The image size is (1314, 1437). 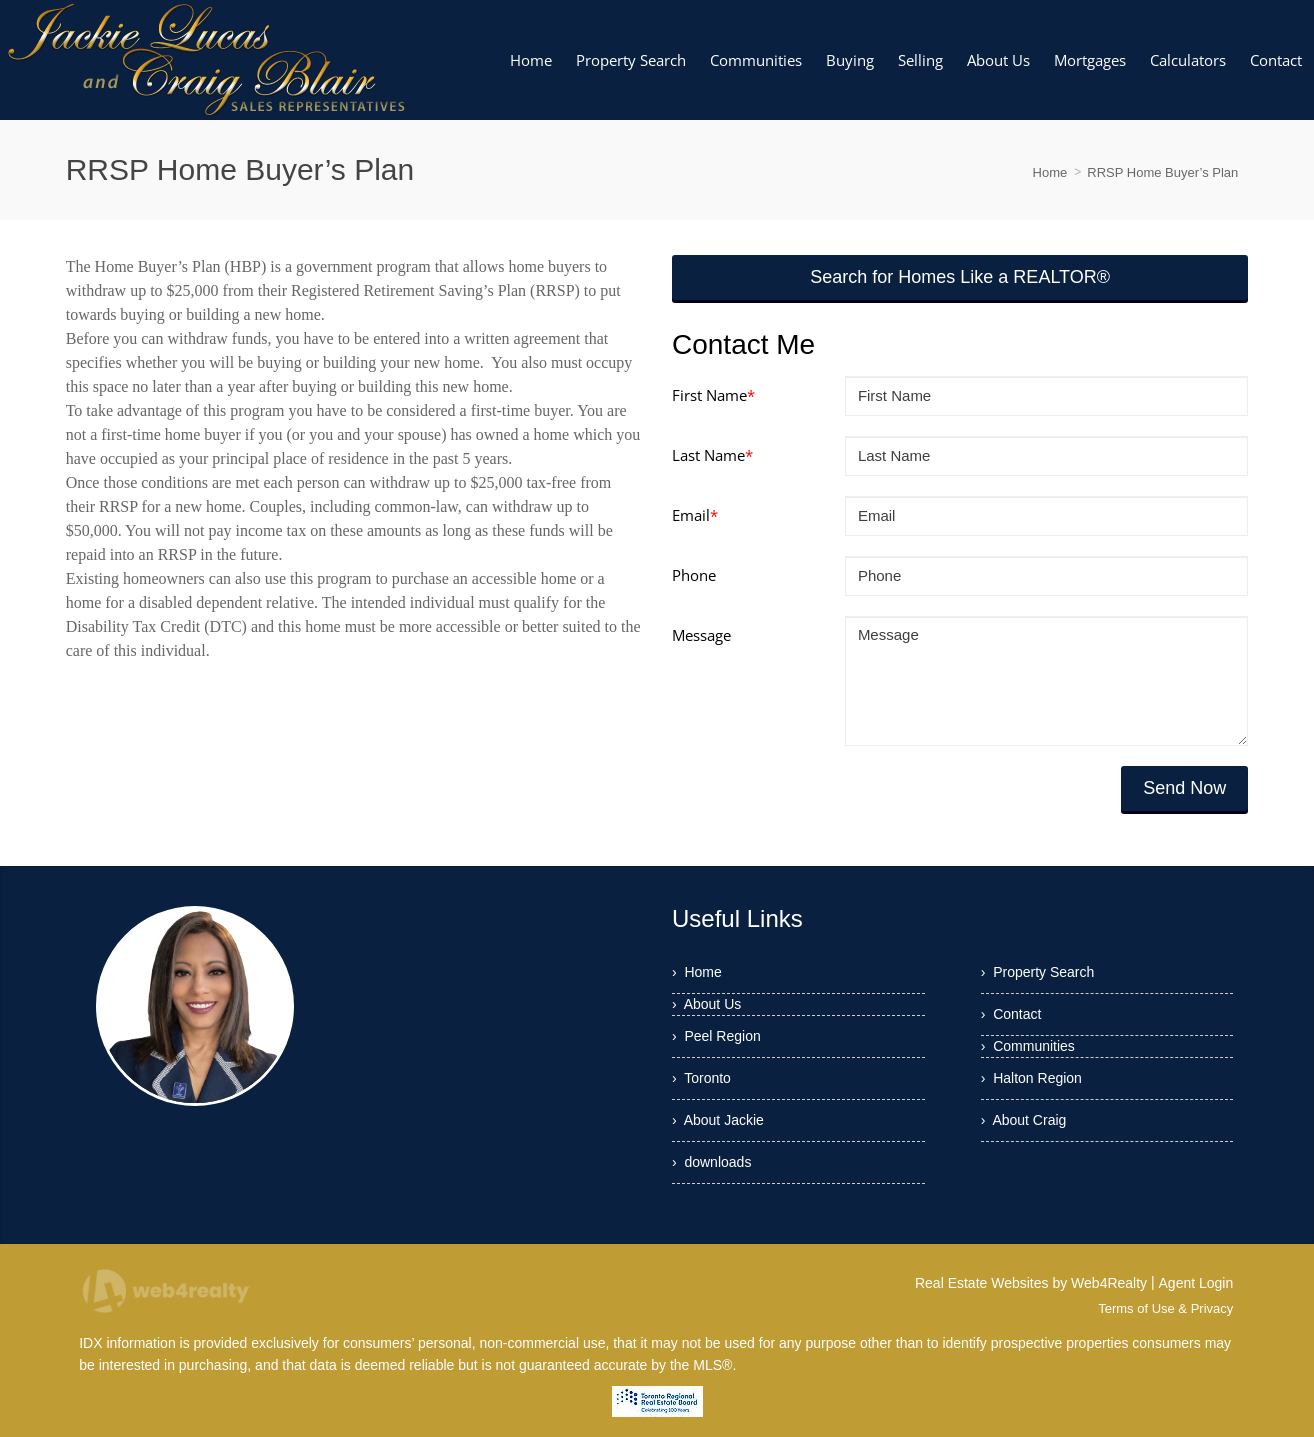 I want to click on › Contact, so click(x=1011, y=1014).